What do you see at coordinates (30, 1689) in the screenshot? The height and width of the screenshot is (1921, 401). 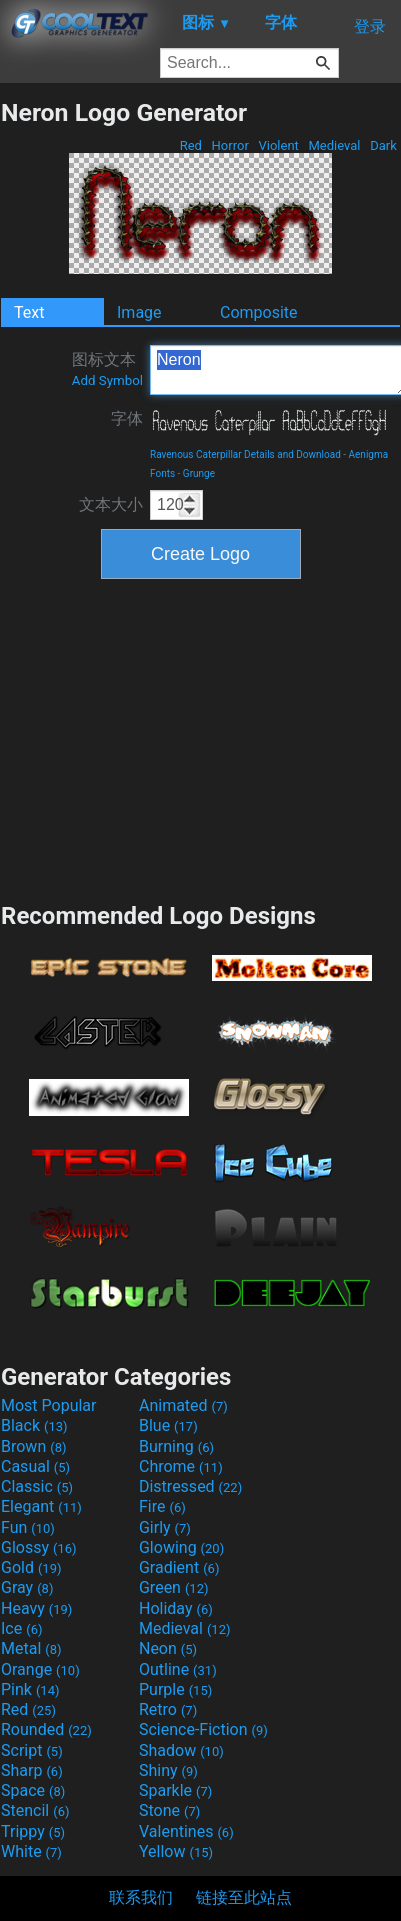 I see `Pink` at bounding box center [30, 1689].